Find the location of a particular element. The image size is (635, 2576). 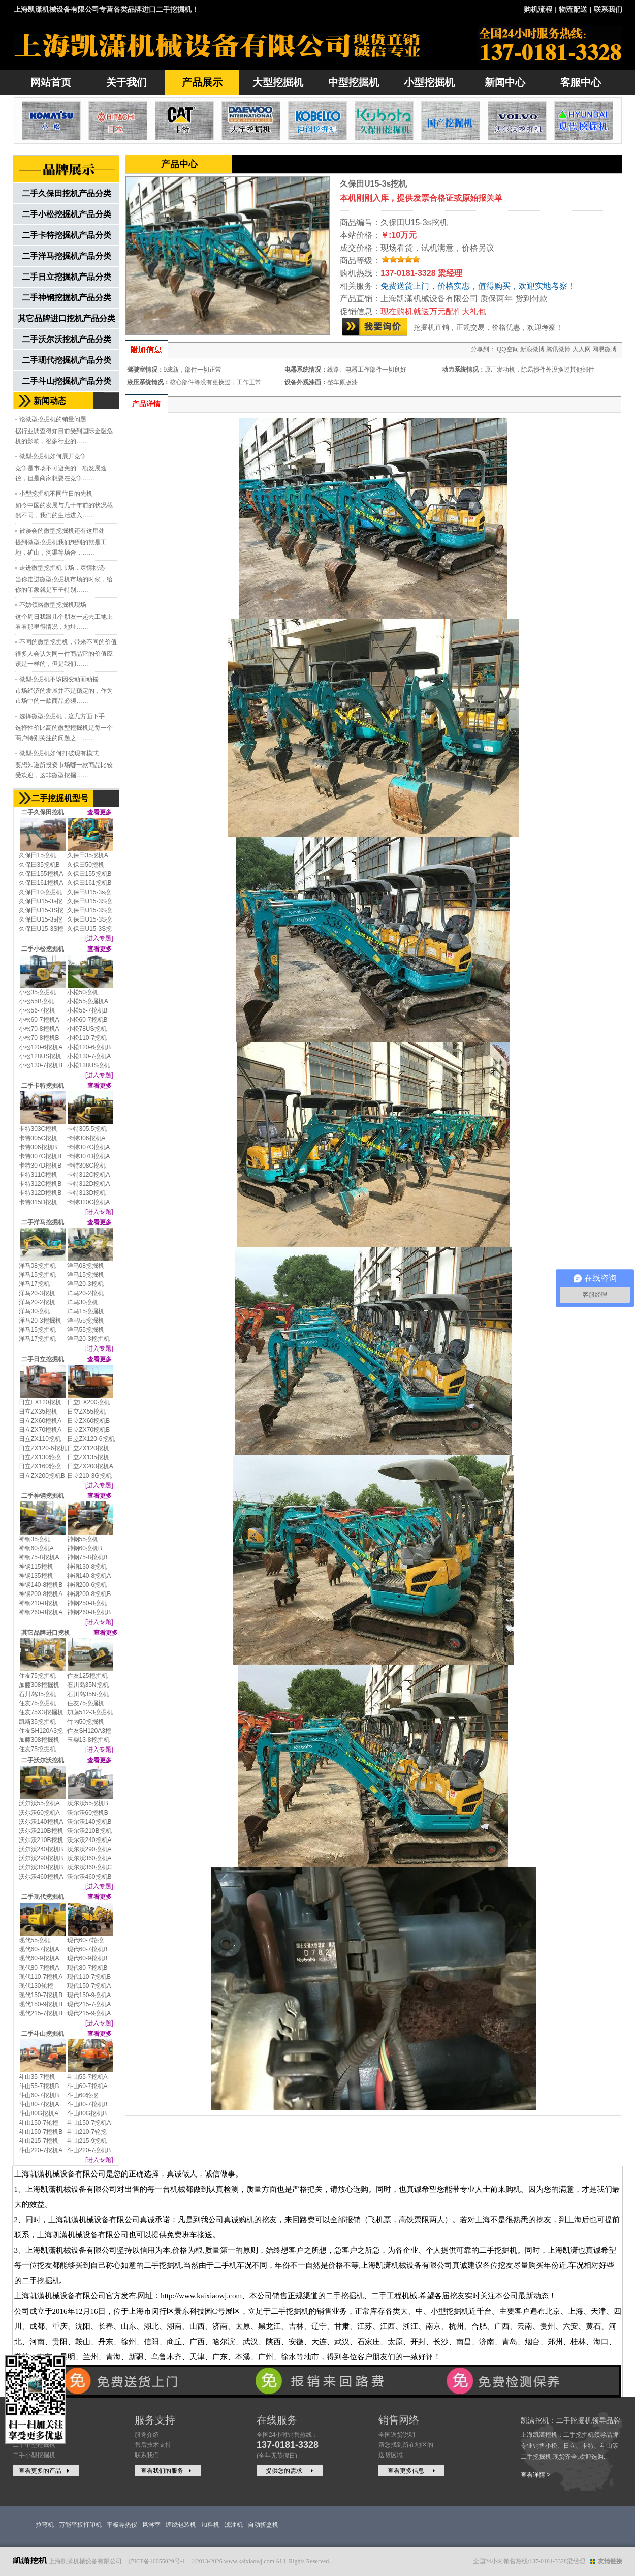

物流配送 is located at coordinates (573, 9).